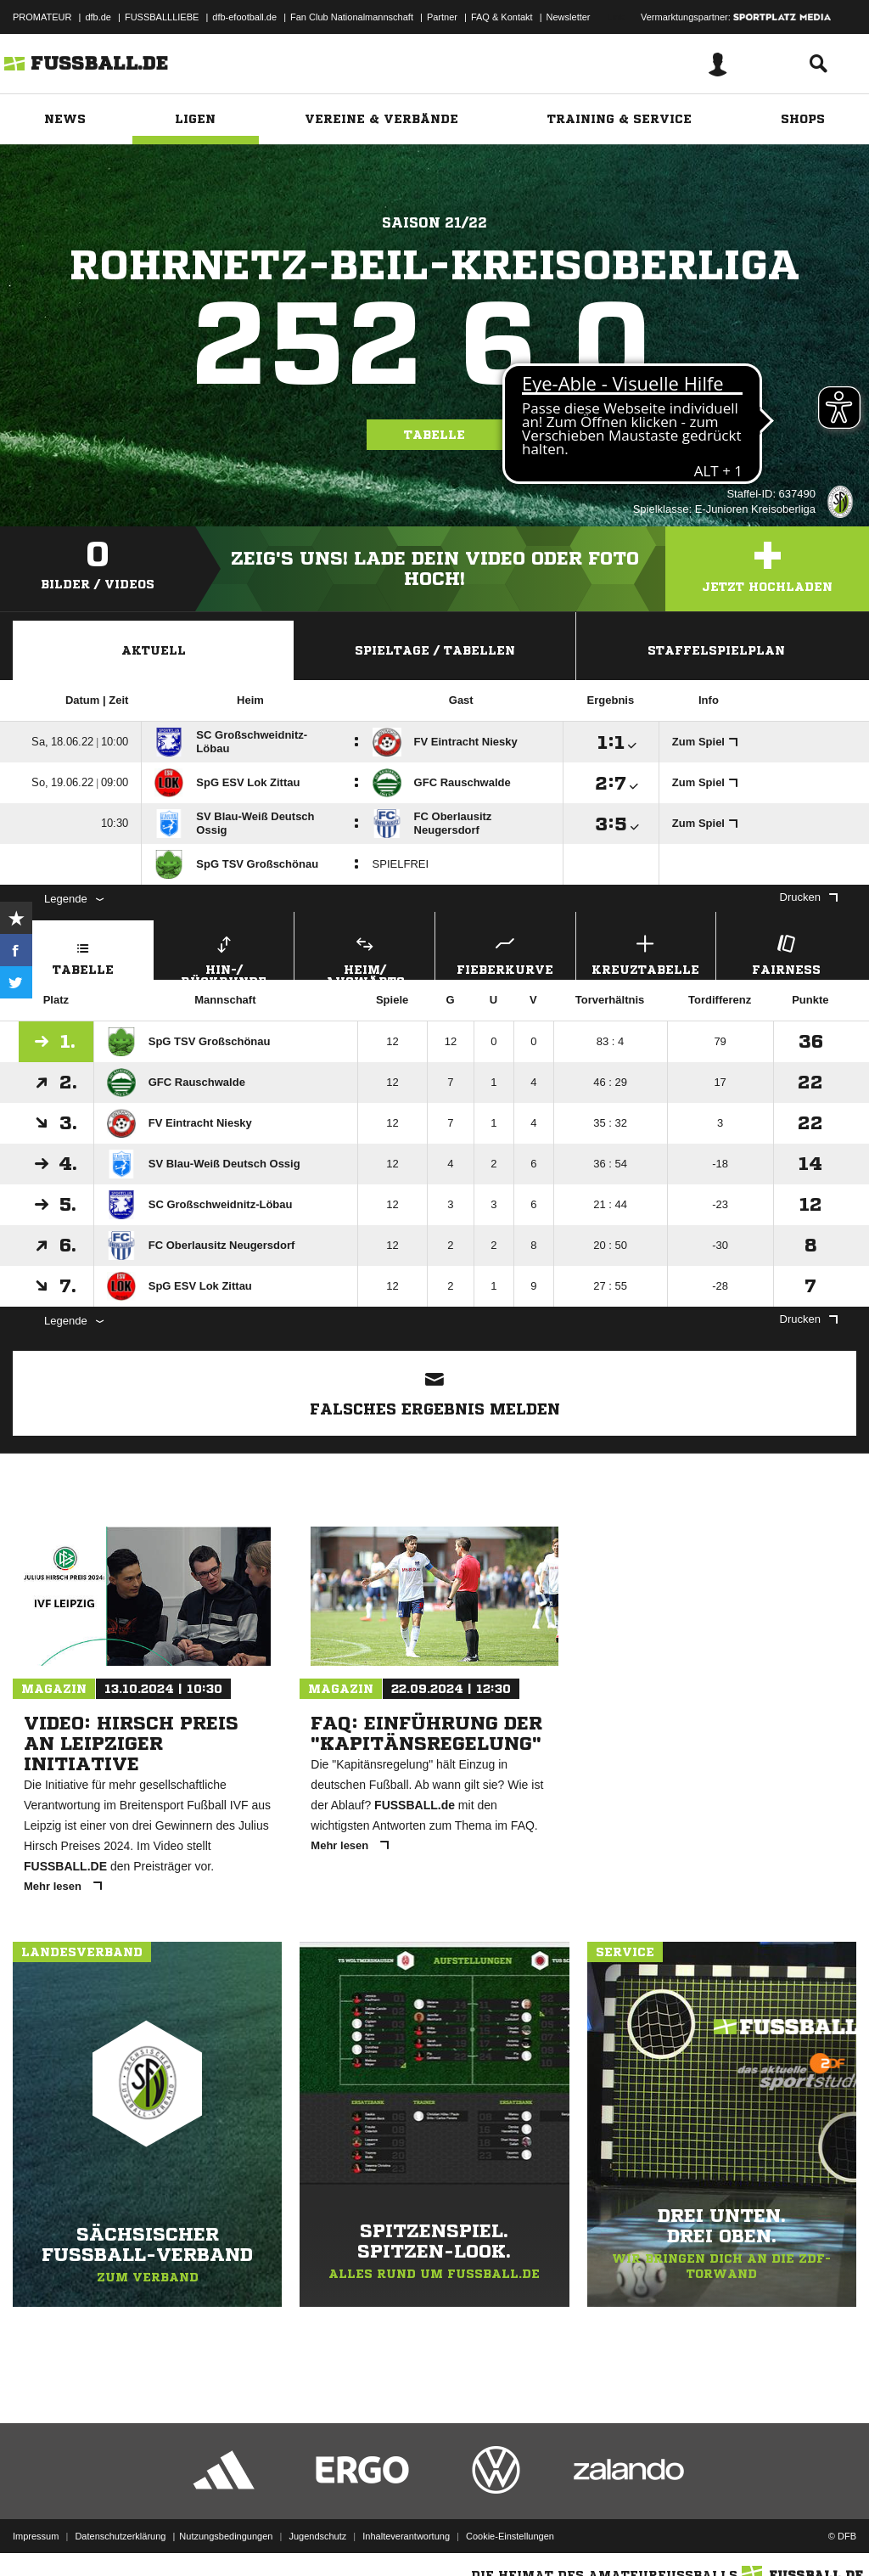 The height and width of the screenshot is (2576, 869). What do you see at coordinates (317, 2536) in the screenshot?
I see `Jugendschutz` at bounding box center [317, 2536].